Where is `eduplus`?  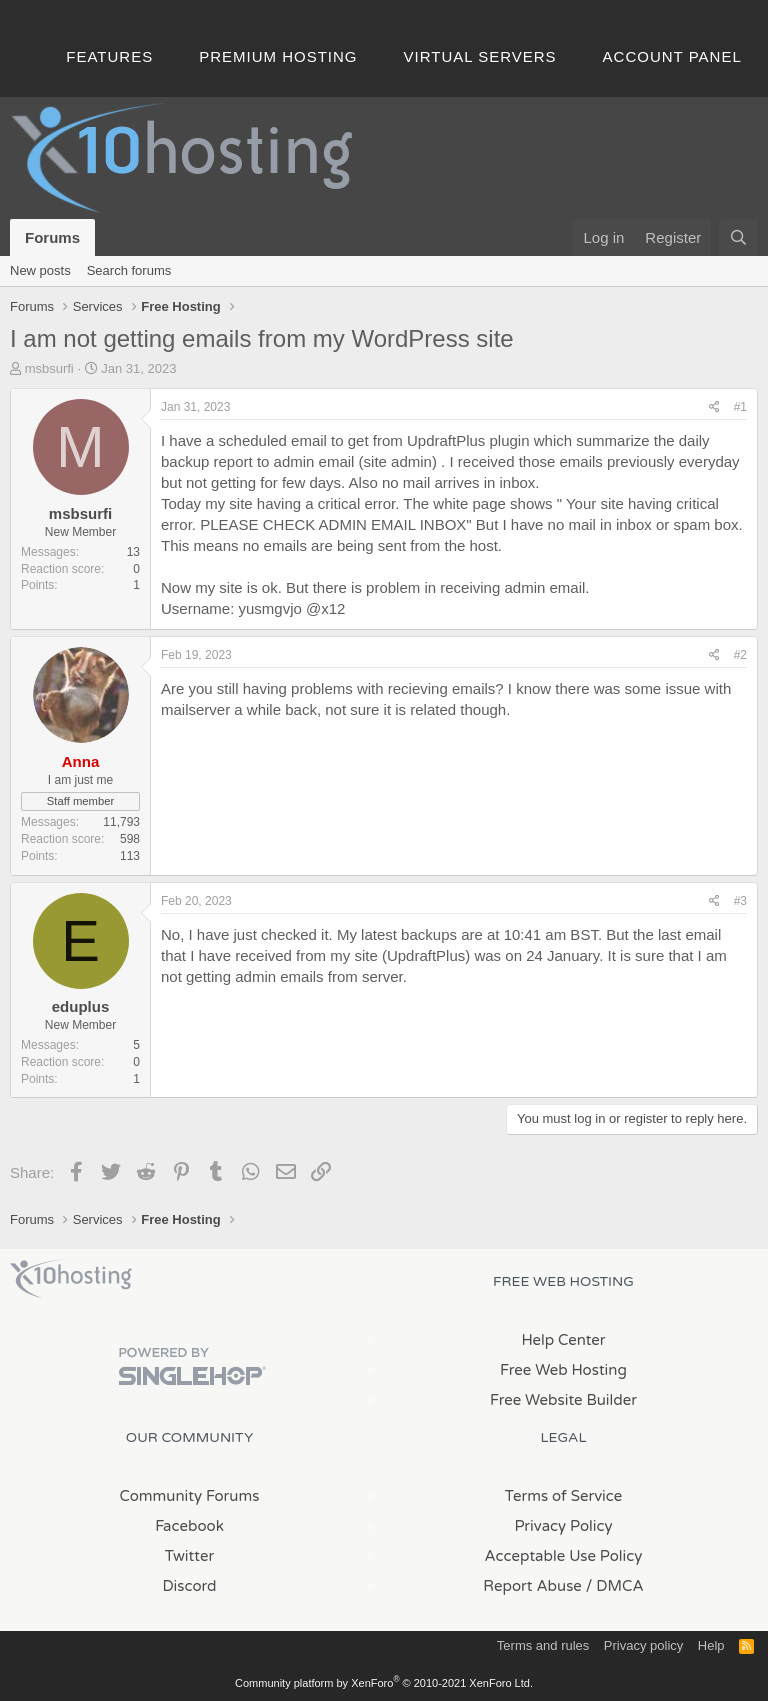
eduplus is located at coordinates (81, 1006).